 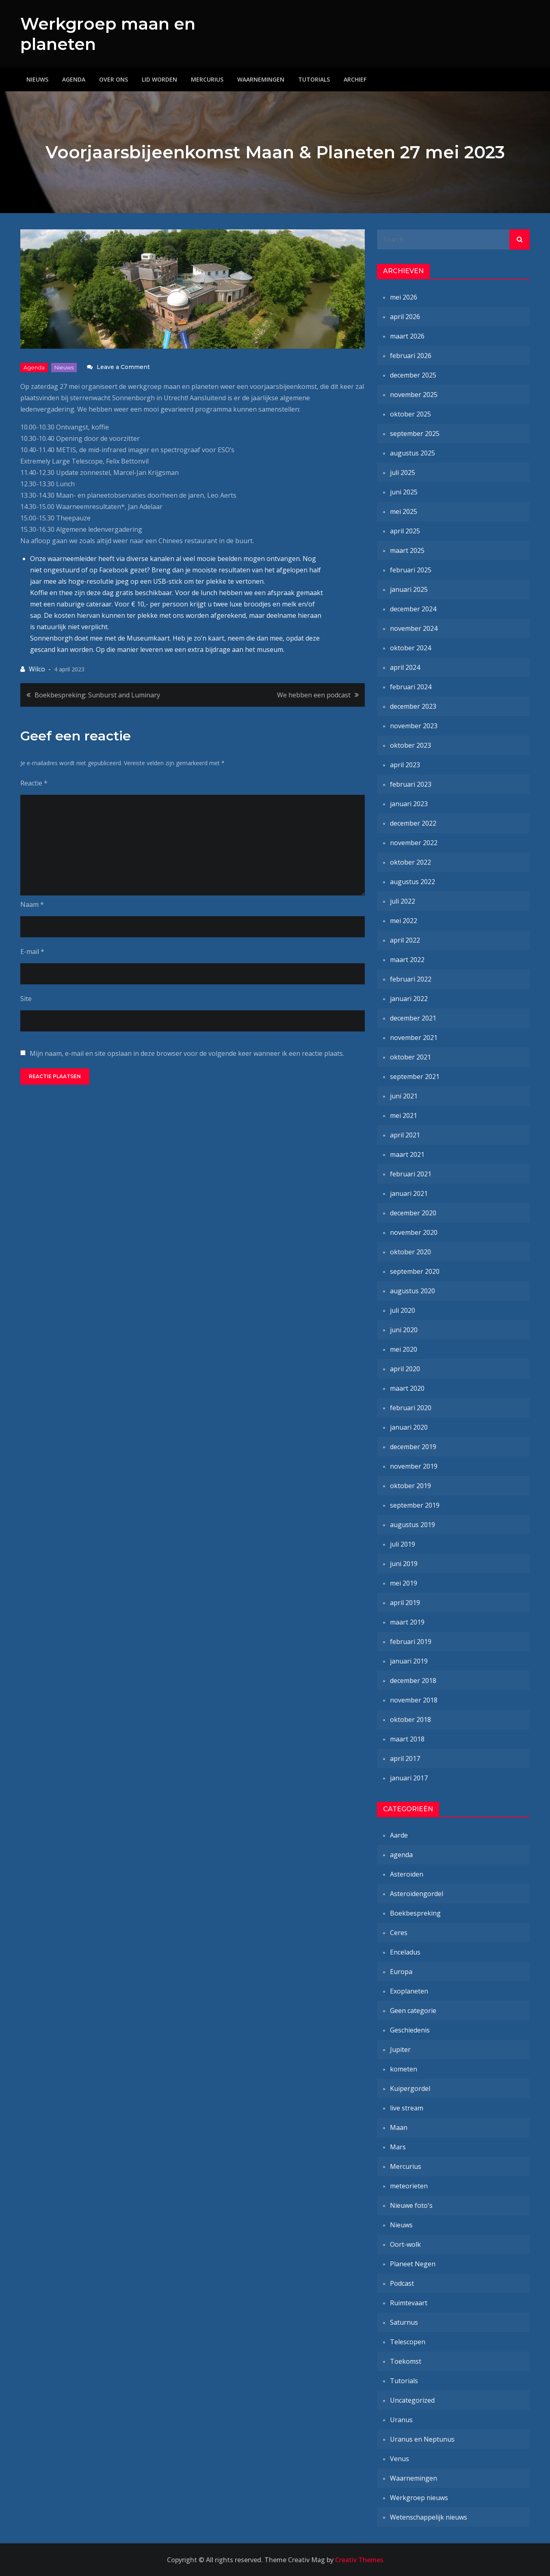 I want to click on Agenda, so click(x=73, y=79).